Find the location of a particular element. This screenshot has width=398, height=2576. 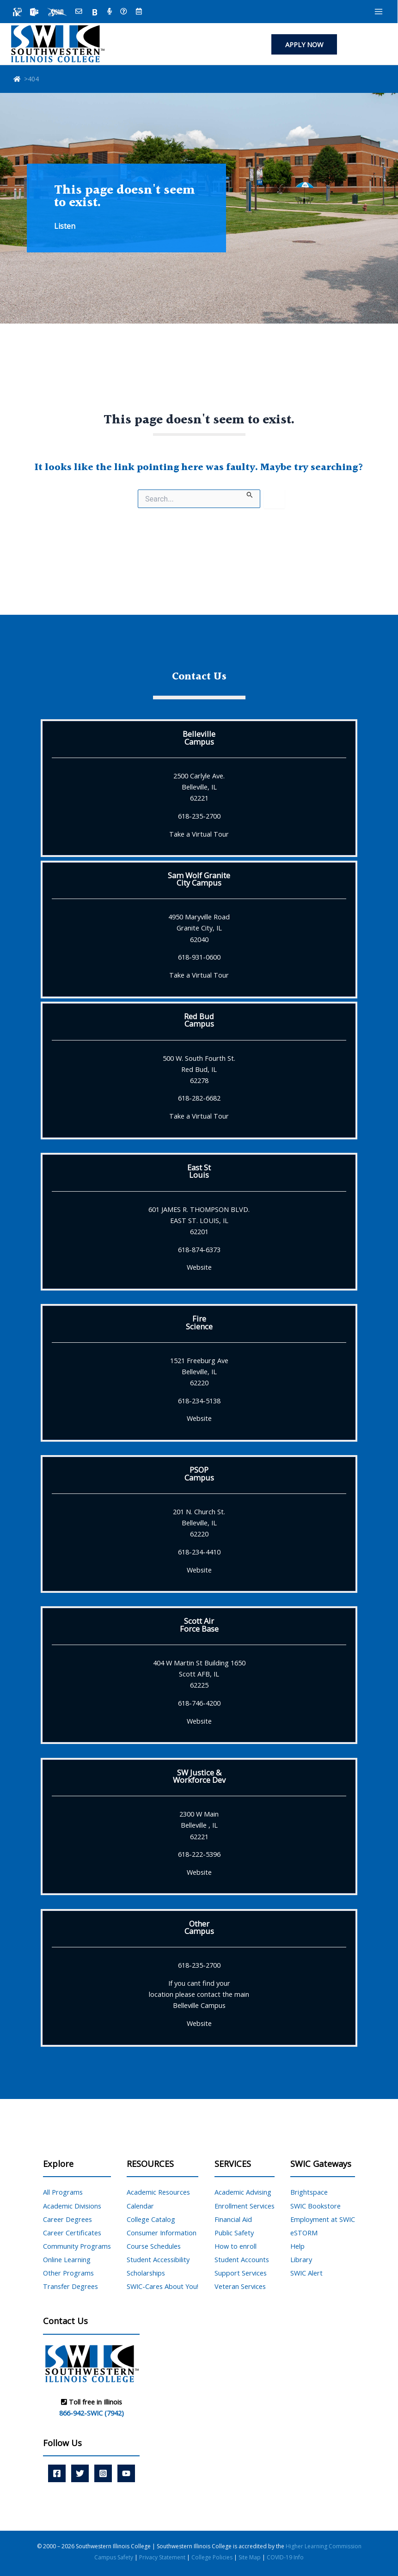

201 N. Church St. Belleville, IL 62220 is located at coordinates (199, 1522).